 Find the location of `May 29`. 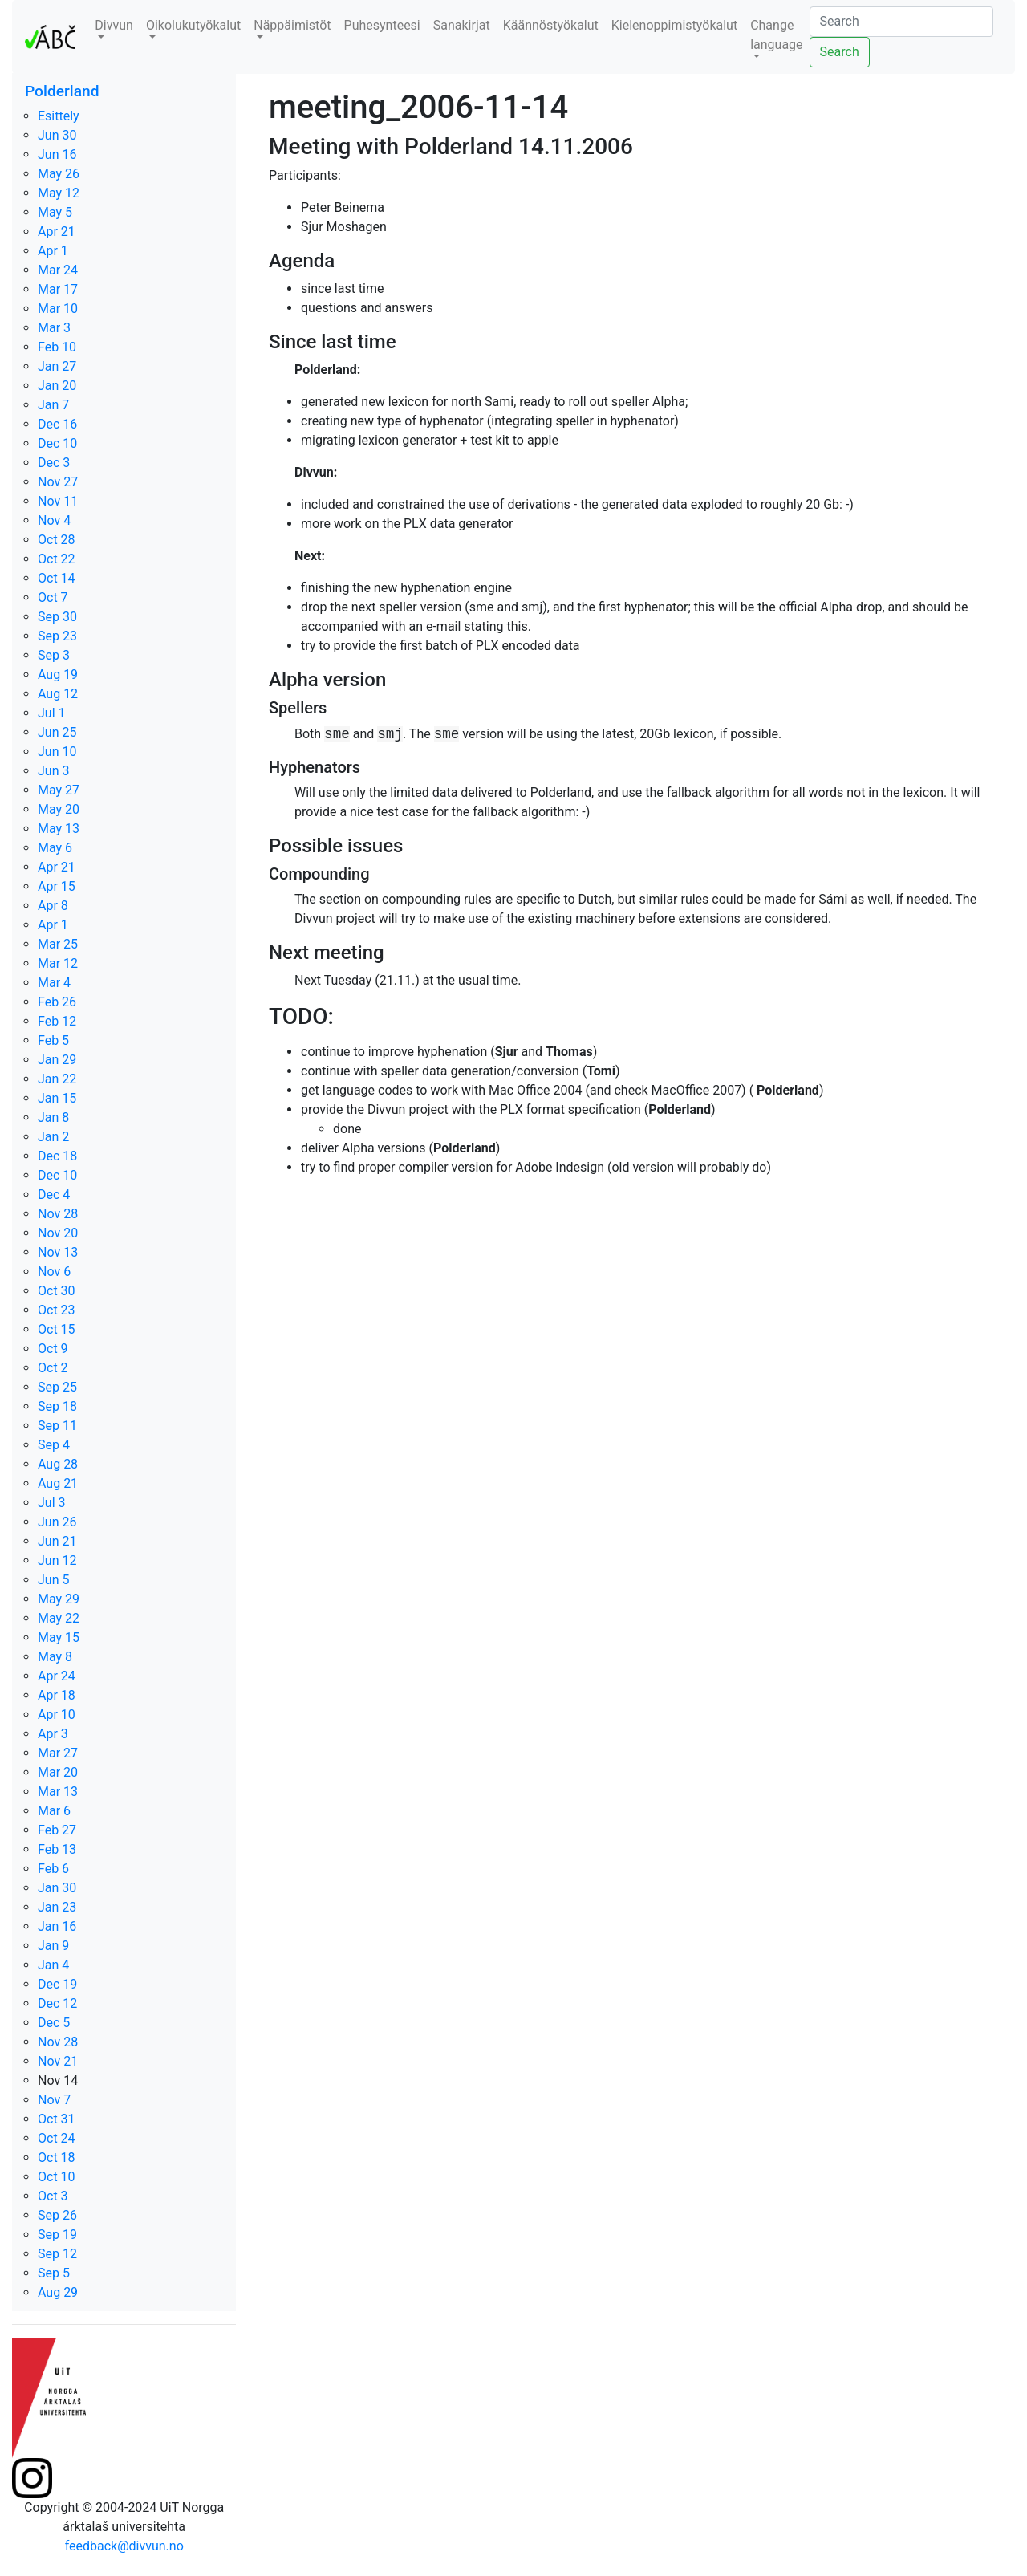

May 29 is located at coordinates (58, 1599).